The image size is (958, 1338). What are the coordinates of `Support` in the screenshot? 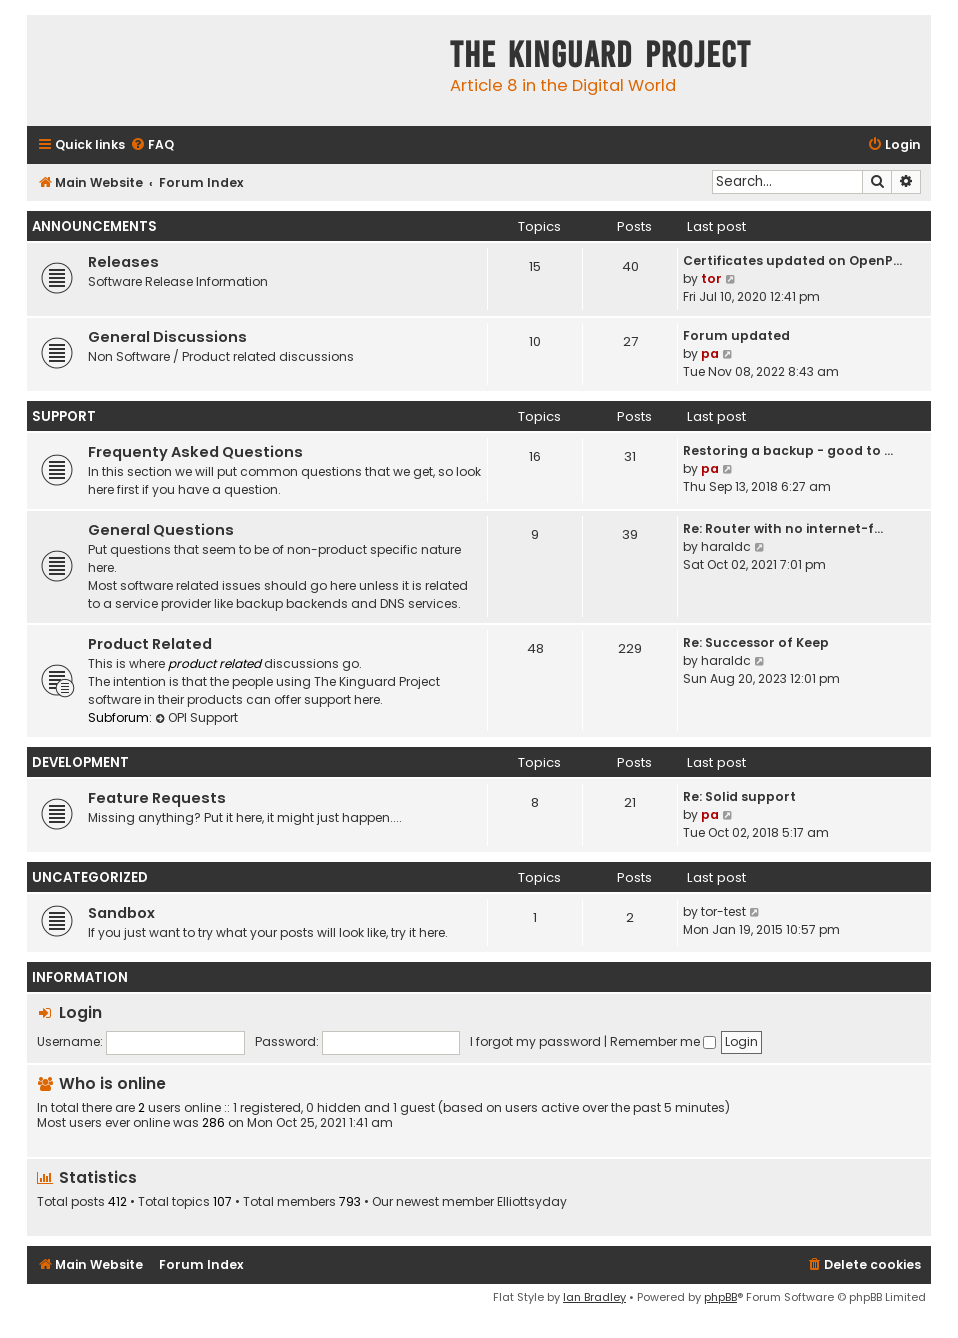 It's located at (64, 416).